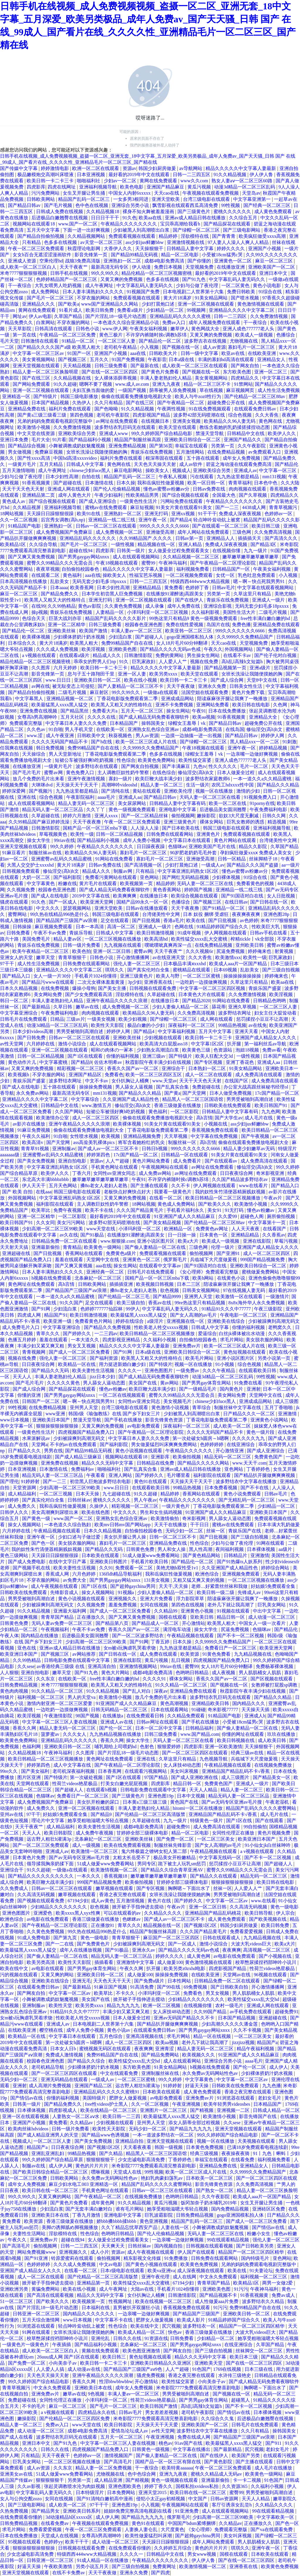  What do you see at coordinates (210, 2073) in the screenshot?
I see `永久免费av无码网站性色av` at bounding box center [210, 2073].